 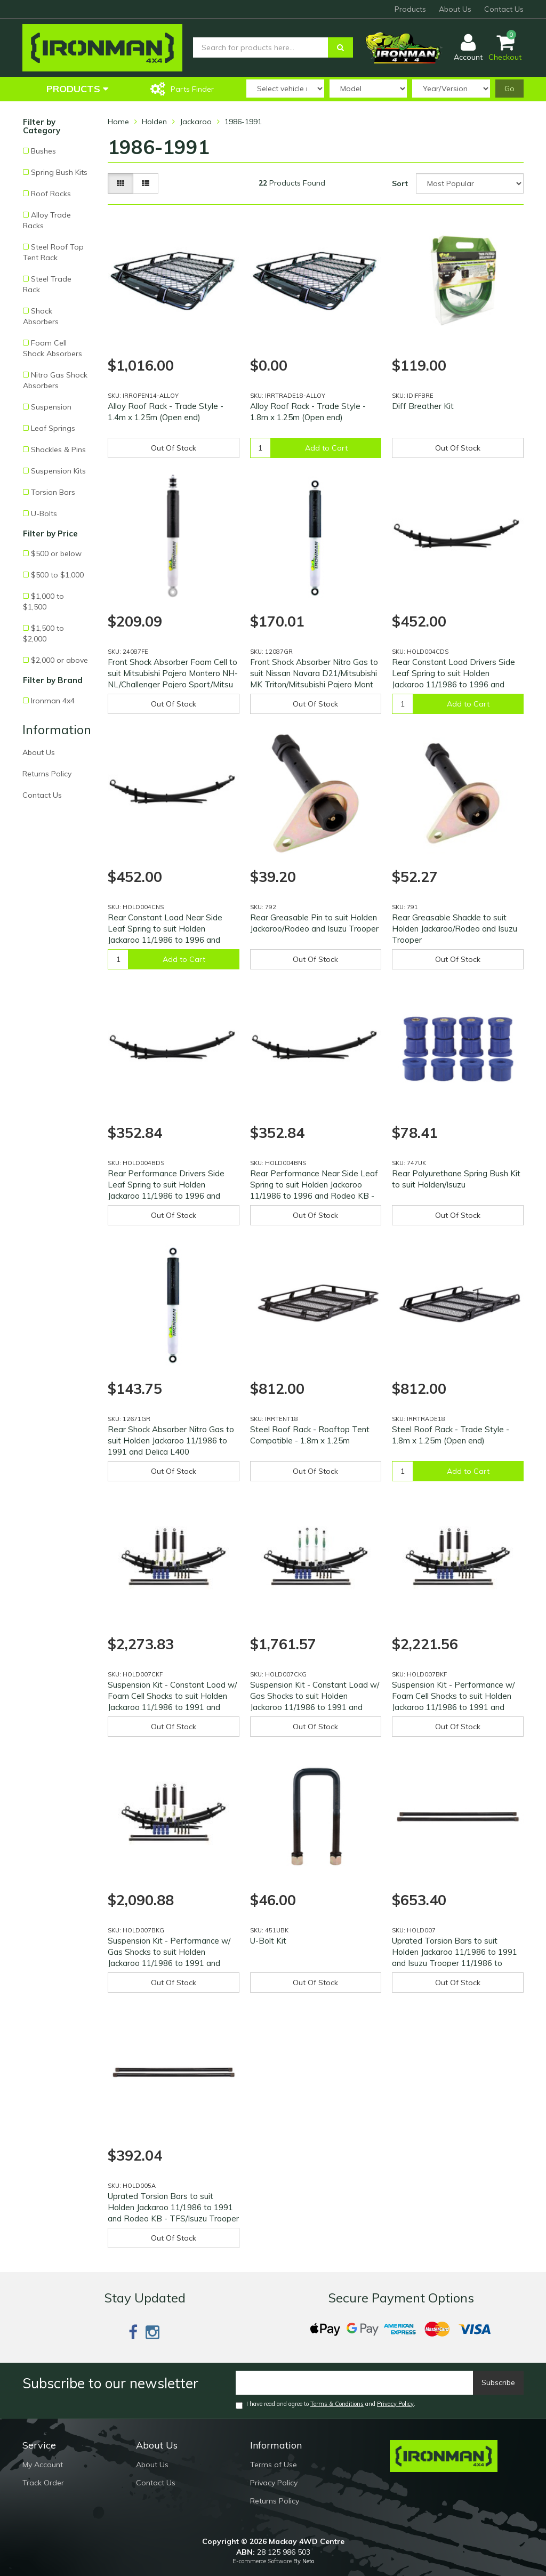 What do you see at coordinates (509, 88) in the screenshot?
I see `Go` at bounding box center [509, 88].